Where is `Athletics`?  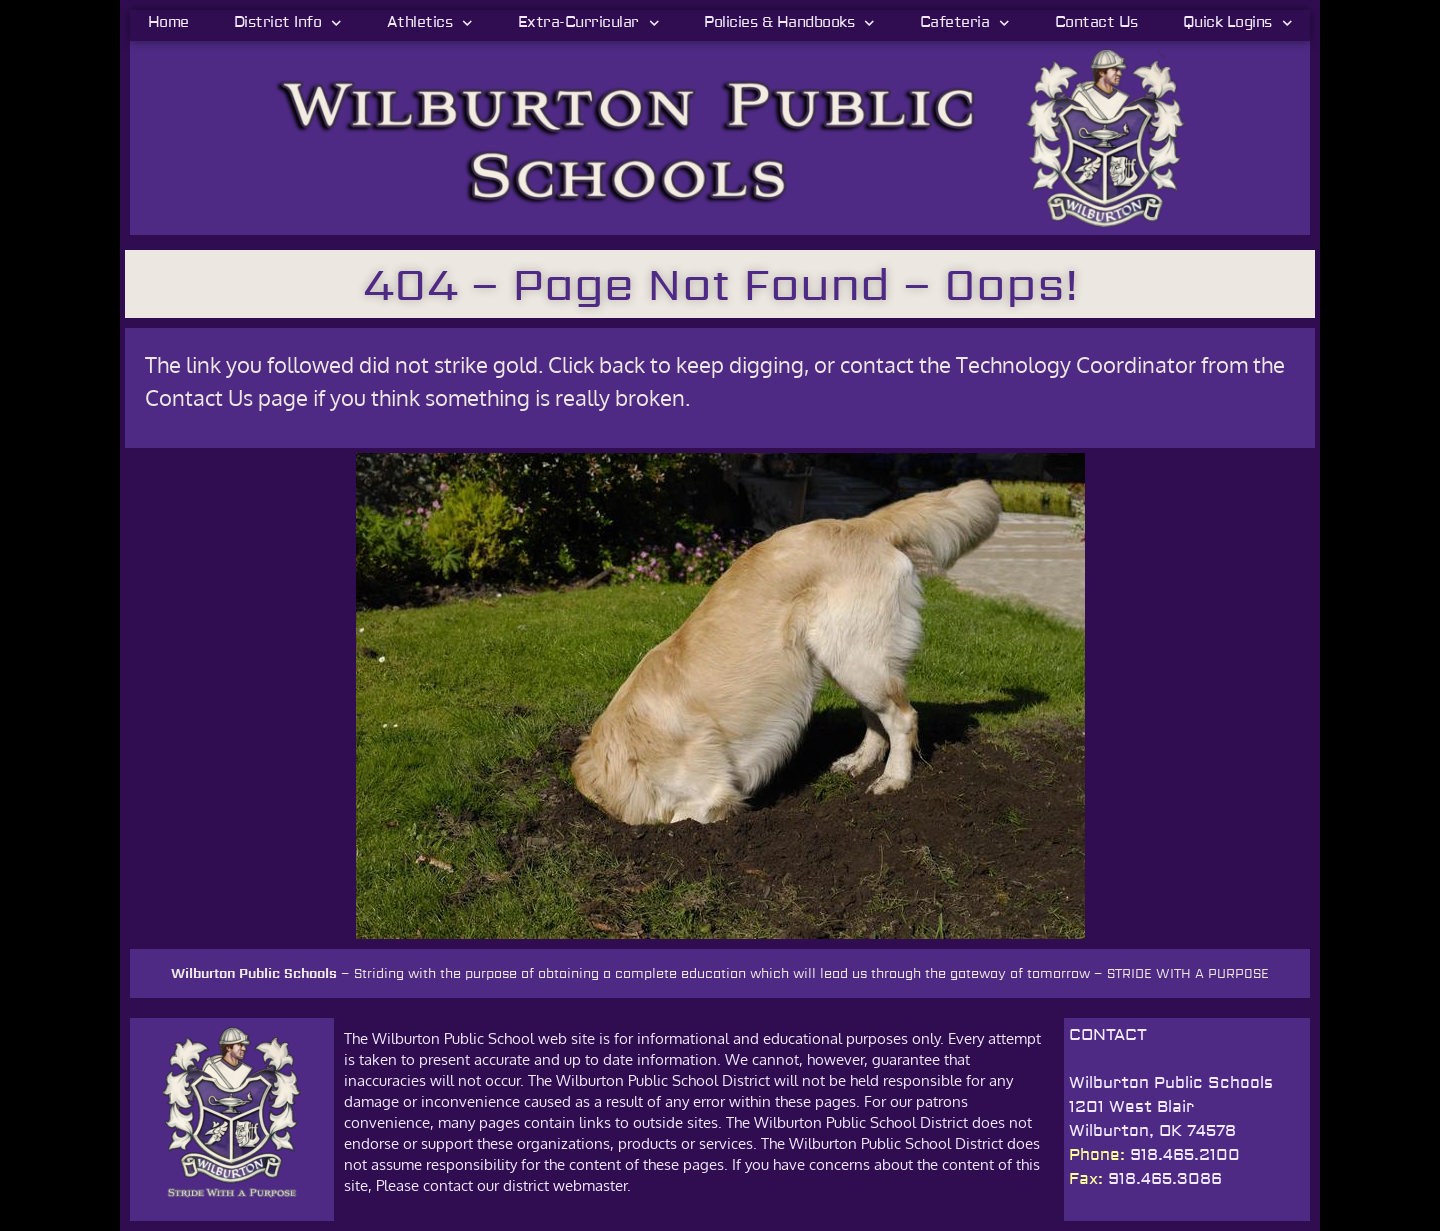 Athletics is located at coordinates (430, 23).